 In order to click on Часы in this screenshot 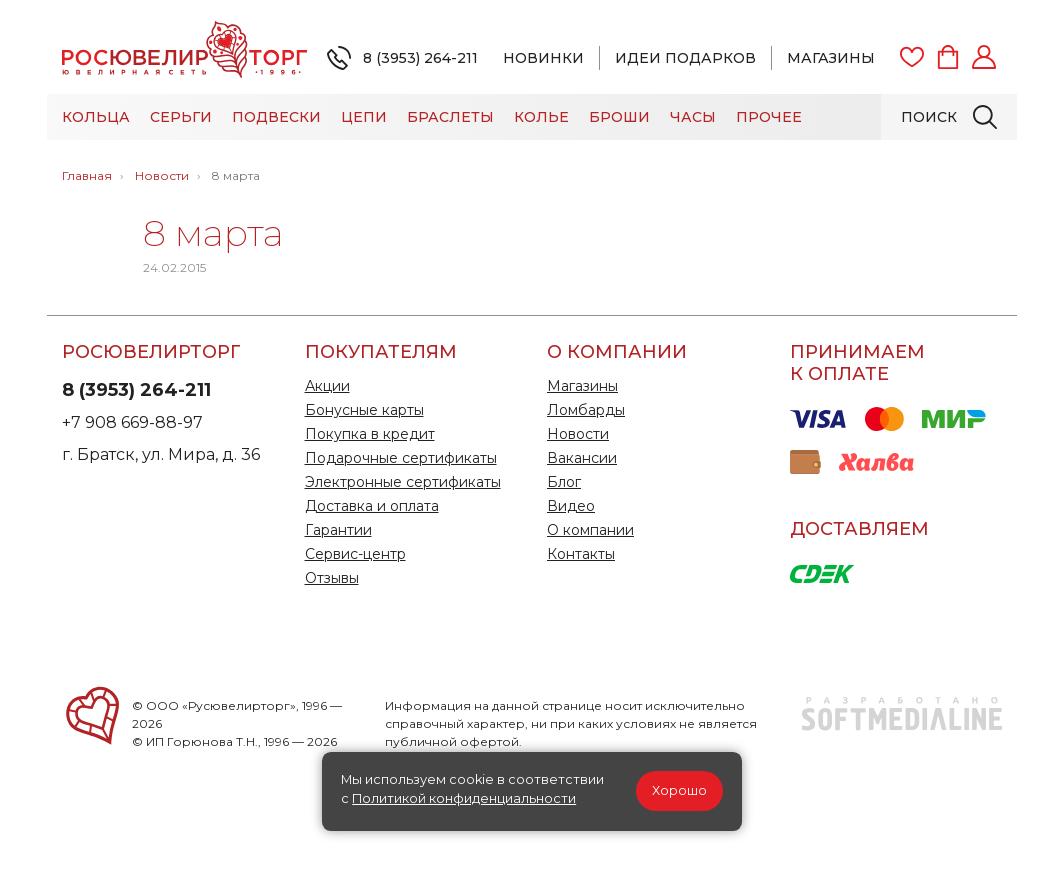, I will do `click(693, 117)`.